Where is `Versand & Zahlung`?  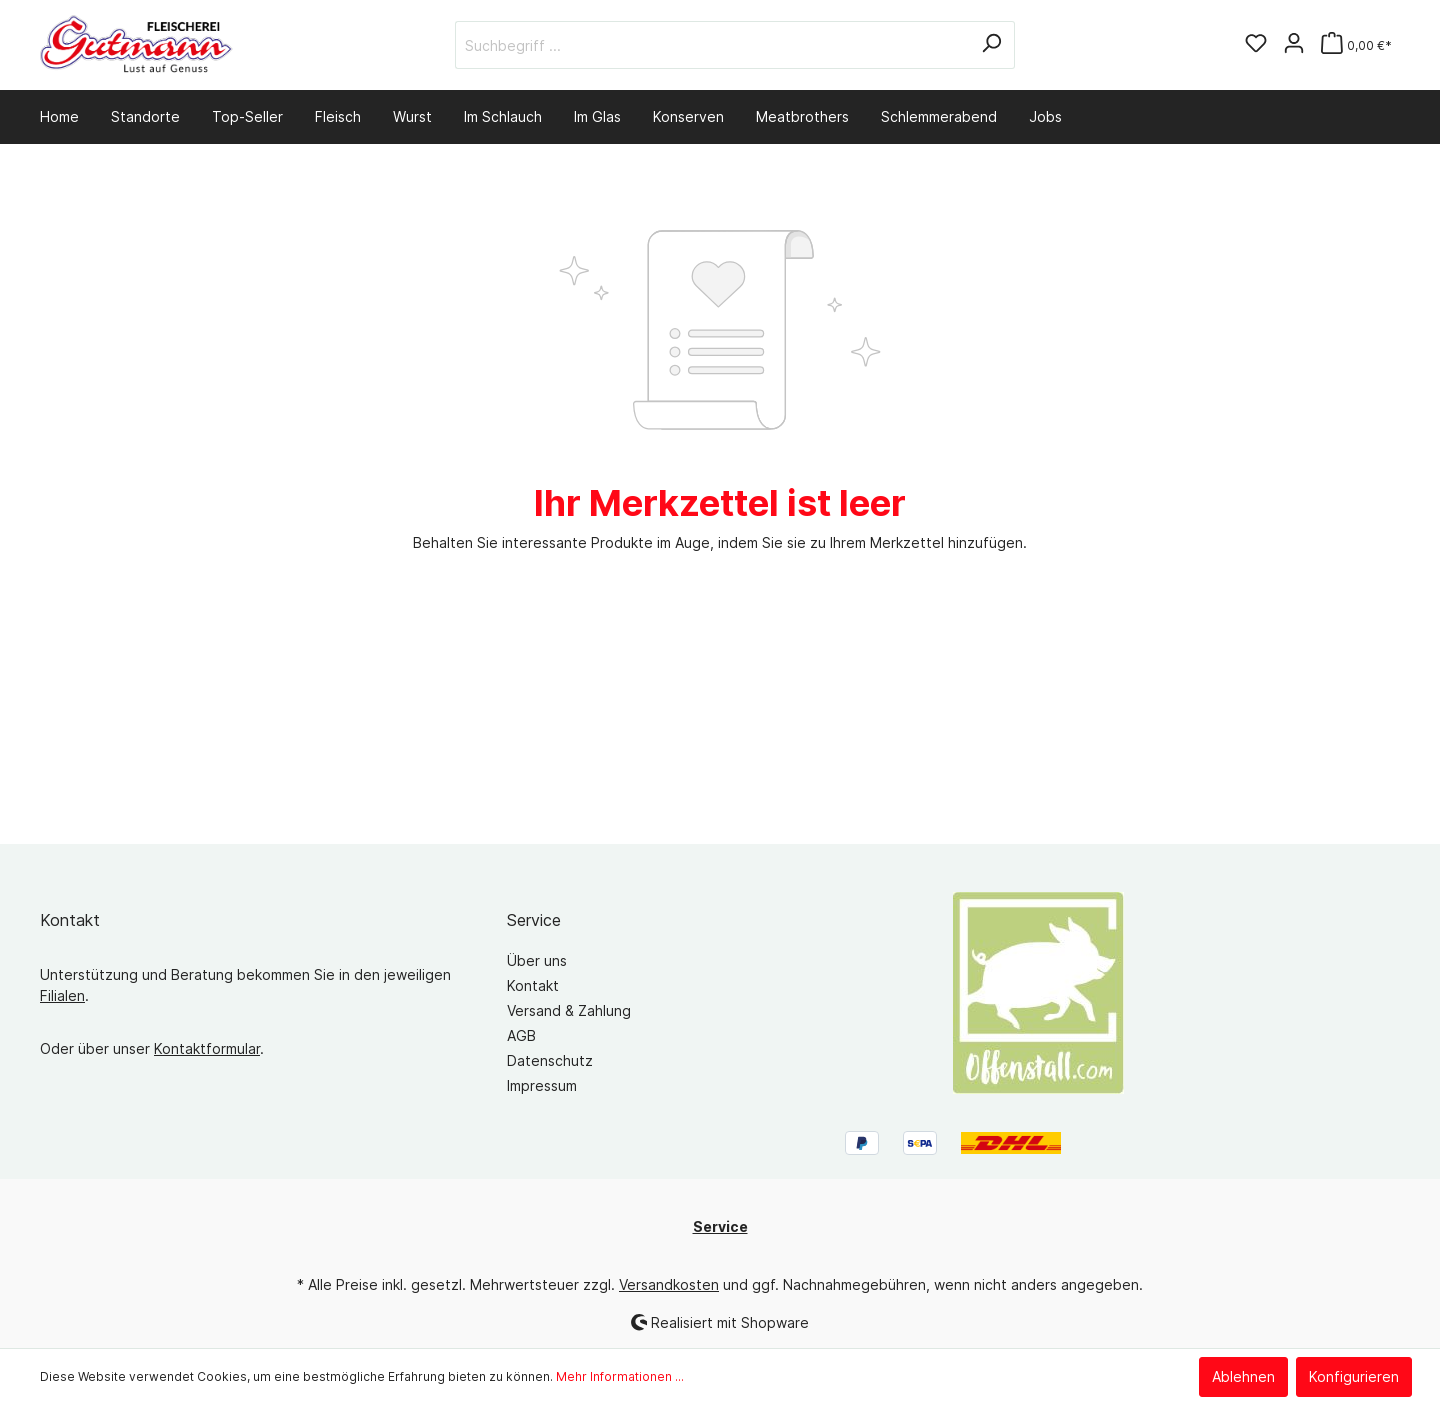 Versand & Zahlung is located at coordinates (569, 1010).